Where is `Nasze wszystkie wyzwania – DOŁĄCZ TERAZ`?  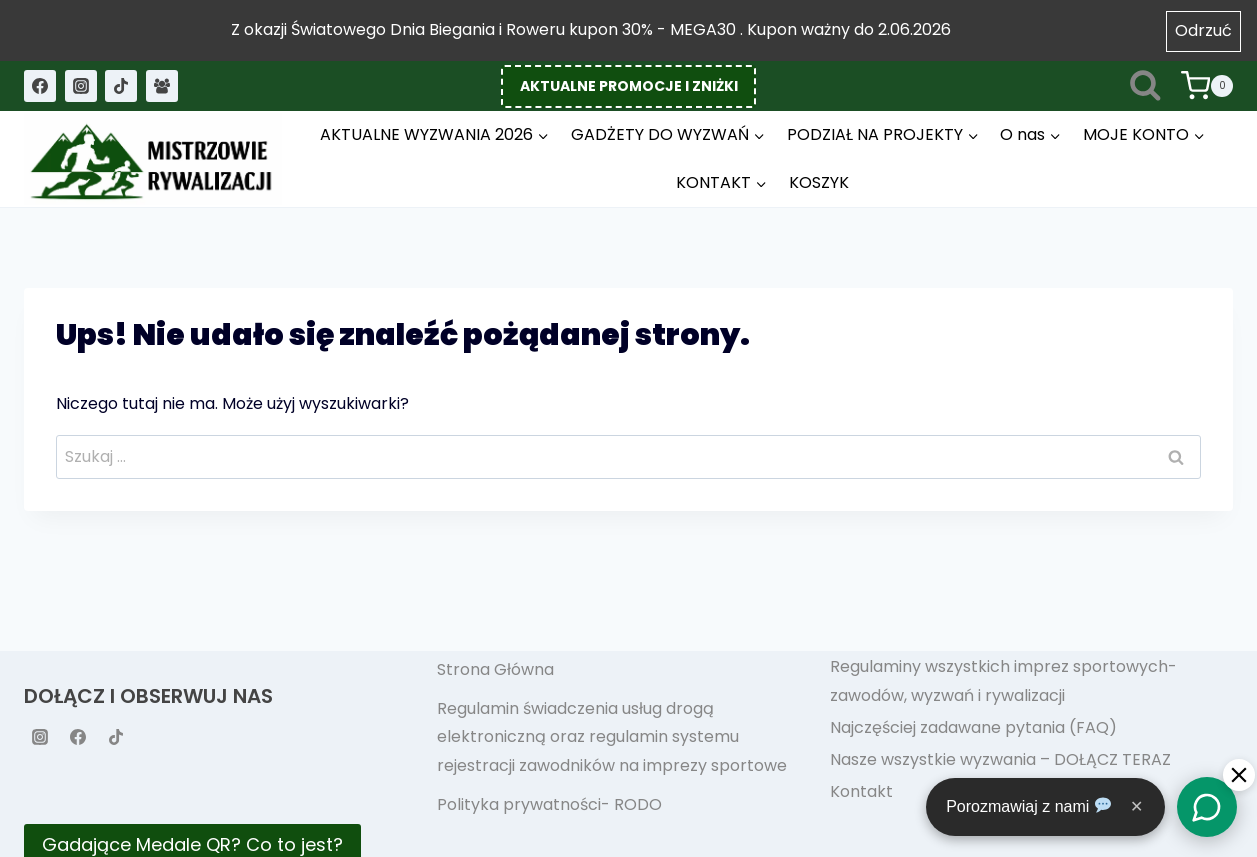
Nasze wszystkie wyzwania – DOŁĄCZ TERAZ is located at coordinates (1000, 759).